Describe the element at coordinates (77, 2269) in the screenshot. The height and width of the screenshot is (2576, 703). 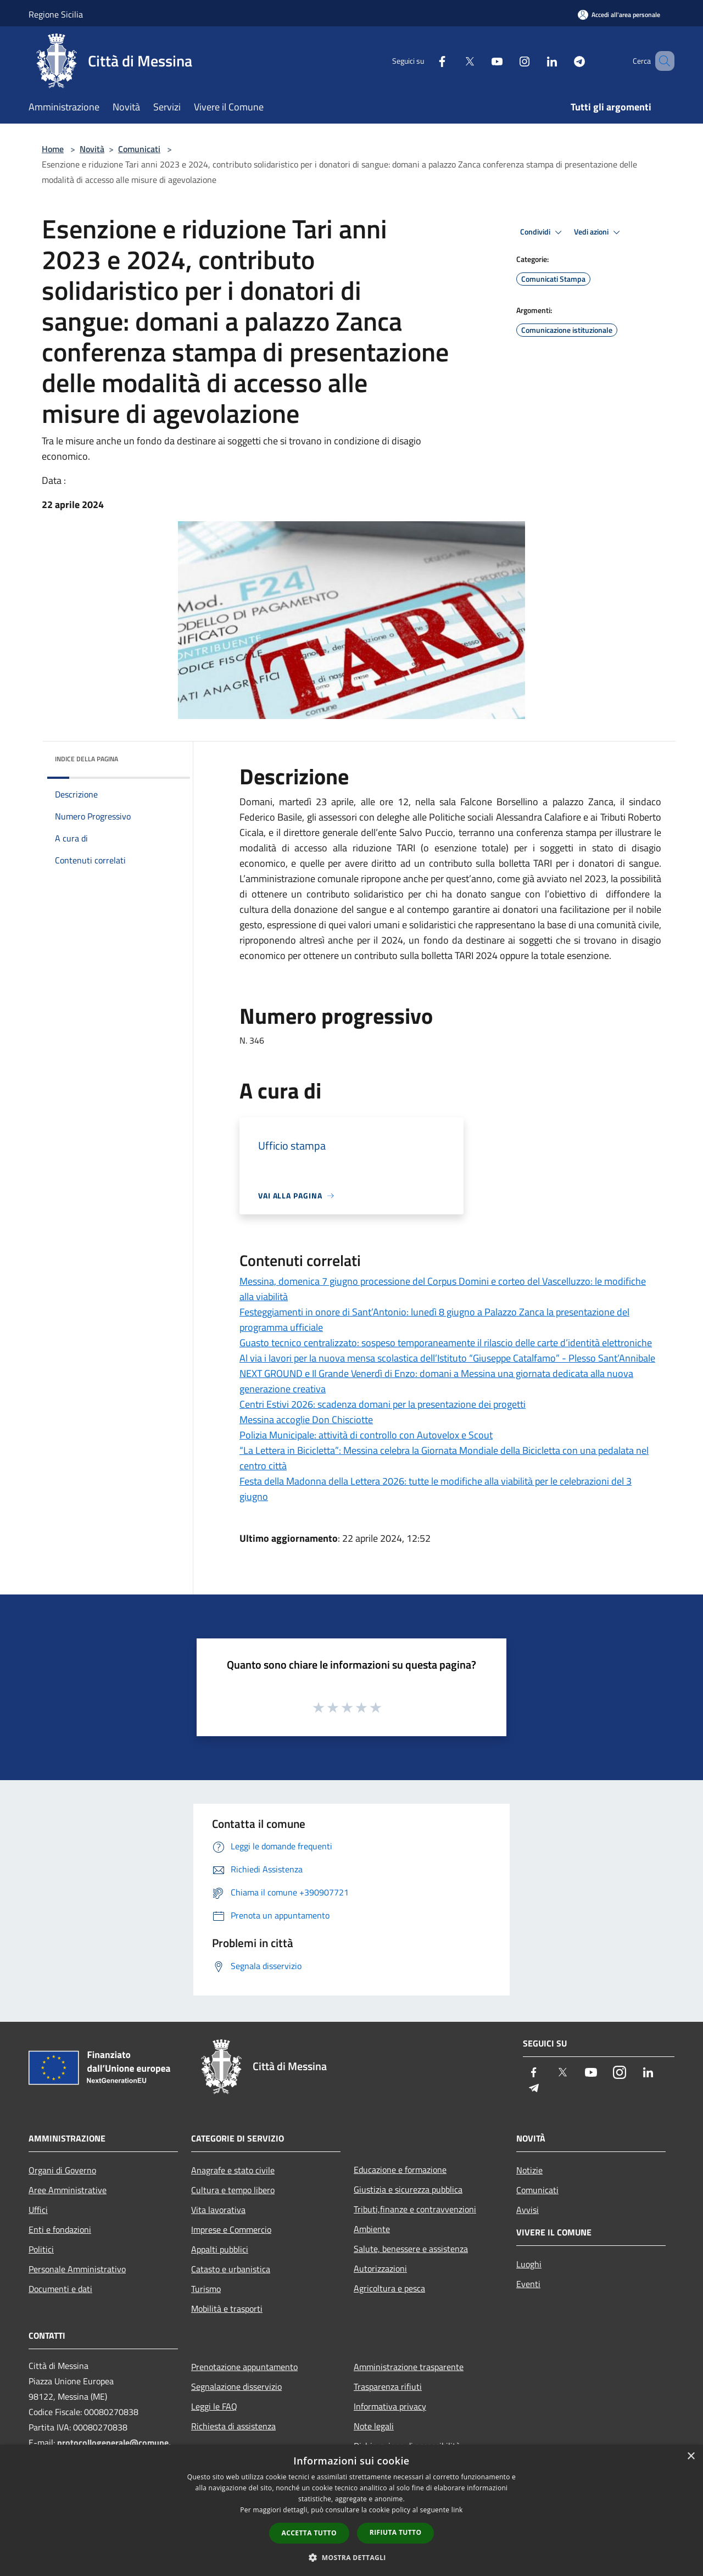
I see `Personale Amministrativo` at that location.